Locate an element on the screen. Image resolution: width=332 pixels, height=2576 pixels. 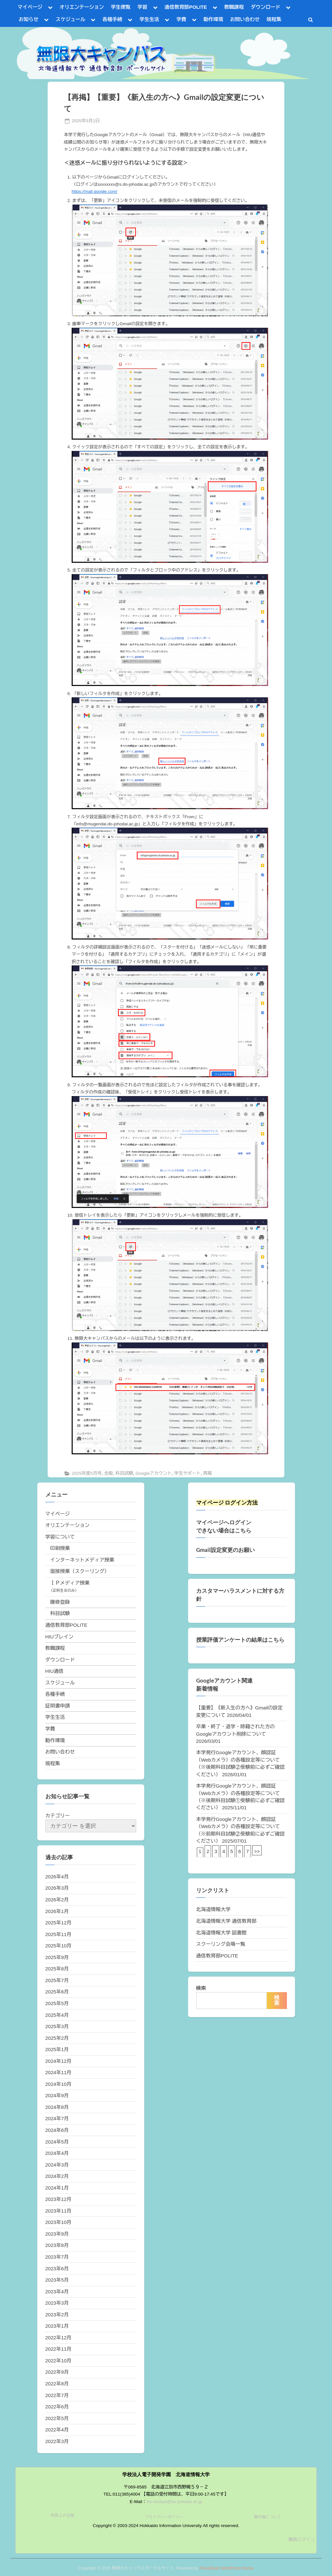
通信教育部POLITE is located at coordinates (185, 7).